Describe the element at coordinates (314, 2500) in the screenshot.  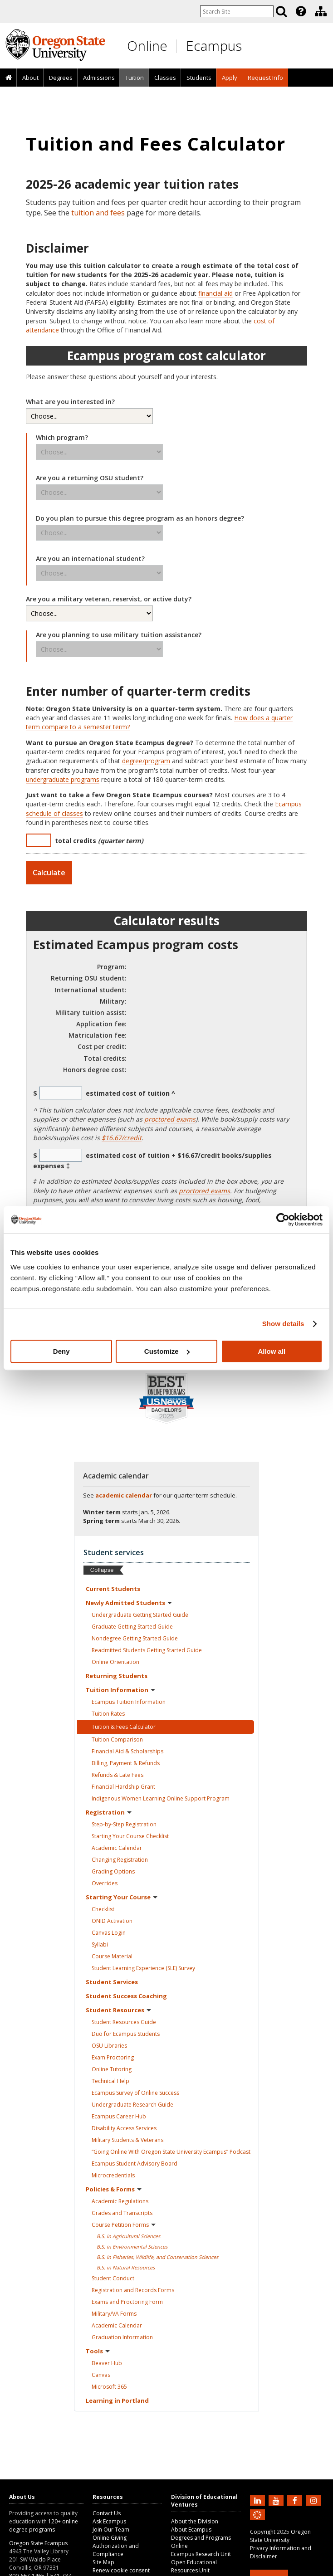
I see `[Follow us on Instagram]` at that location.